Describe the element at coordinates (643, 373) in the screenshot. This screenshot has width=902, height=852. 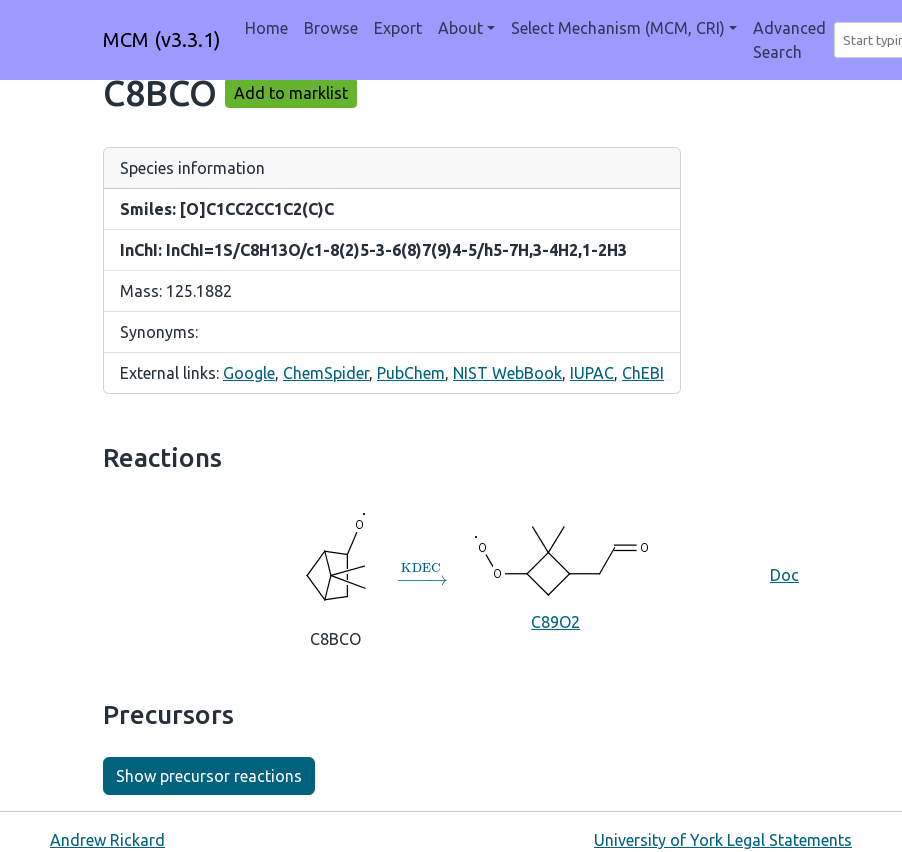
I see `ChEBI` at that location.